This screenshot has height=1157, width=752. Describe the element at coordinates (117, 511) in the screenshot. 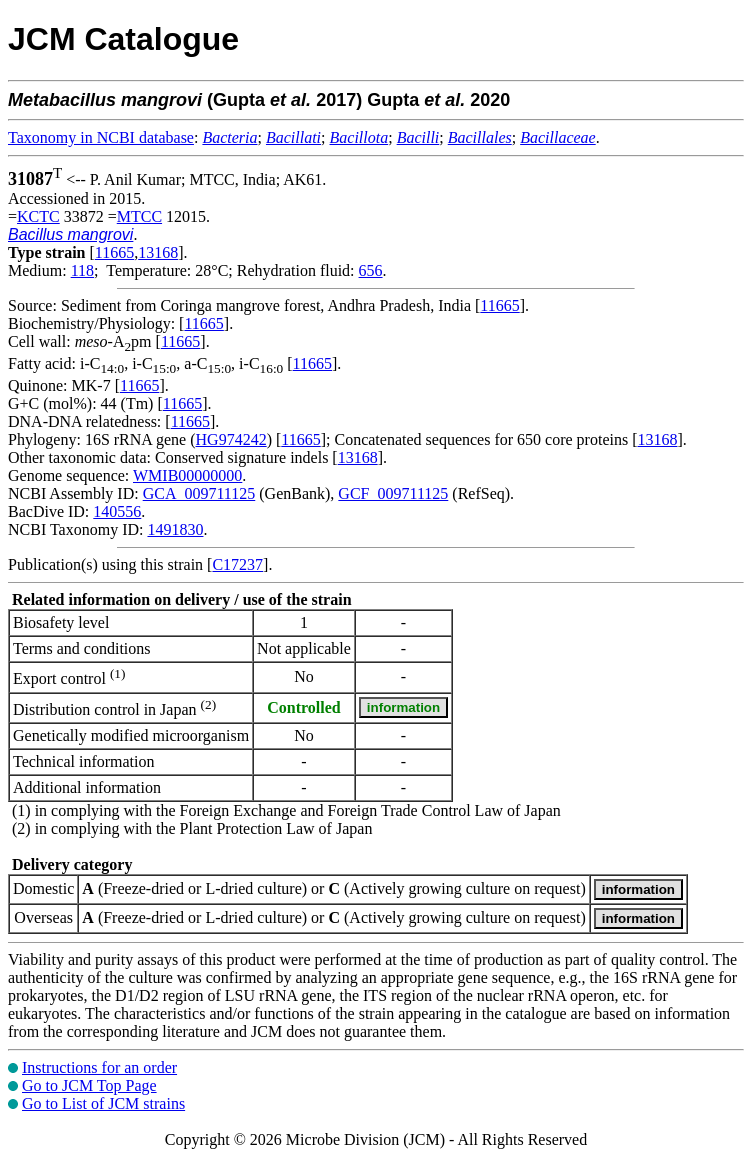

I see `140556` at that location.